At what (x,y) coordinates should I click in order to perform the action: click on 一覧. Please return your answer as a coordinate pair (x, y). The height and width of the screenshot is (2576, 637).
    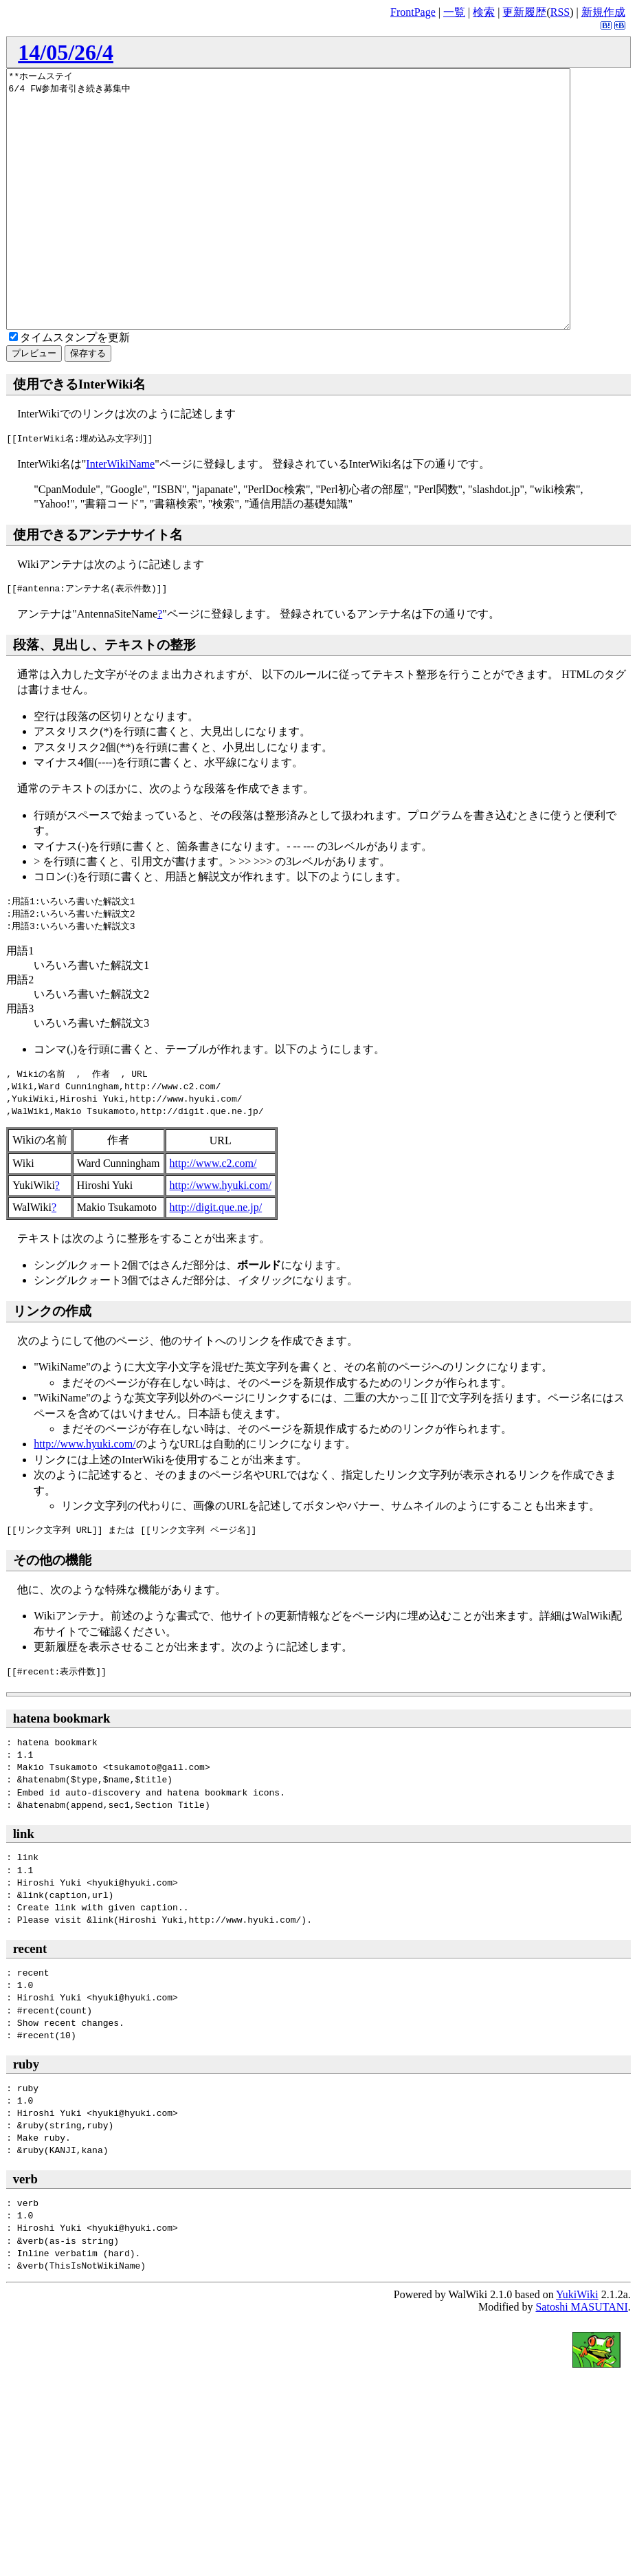
    Looking at the image, I should click on (454, 12).